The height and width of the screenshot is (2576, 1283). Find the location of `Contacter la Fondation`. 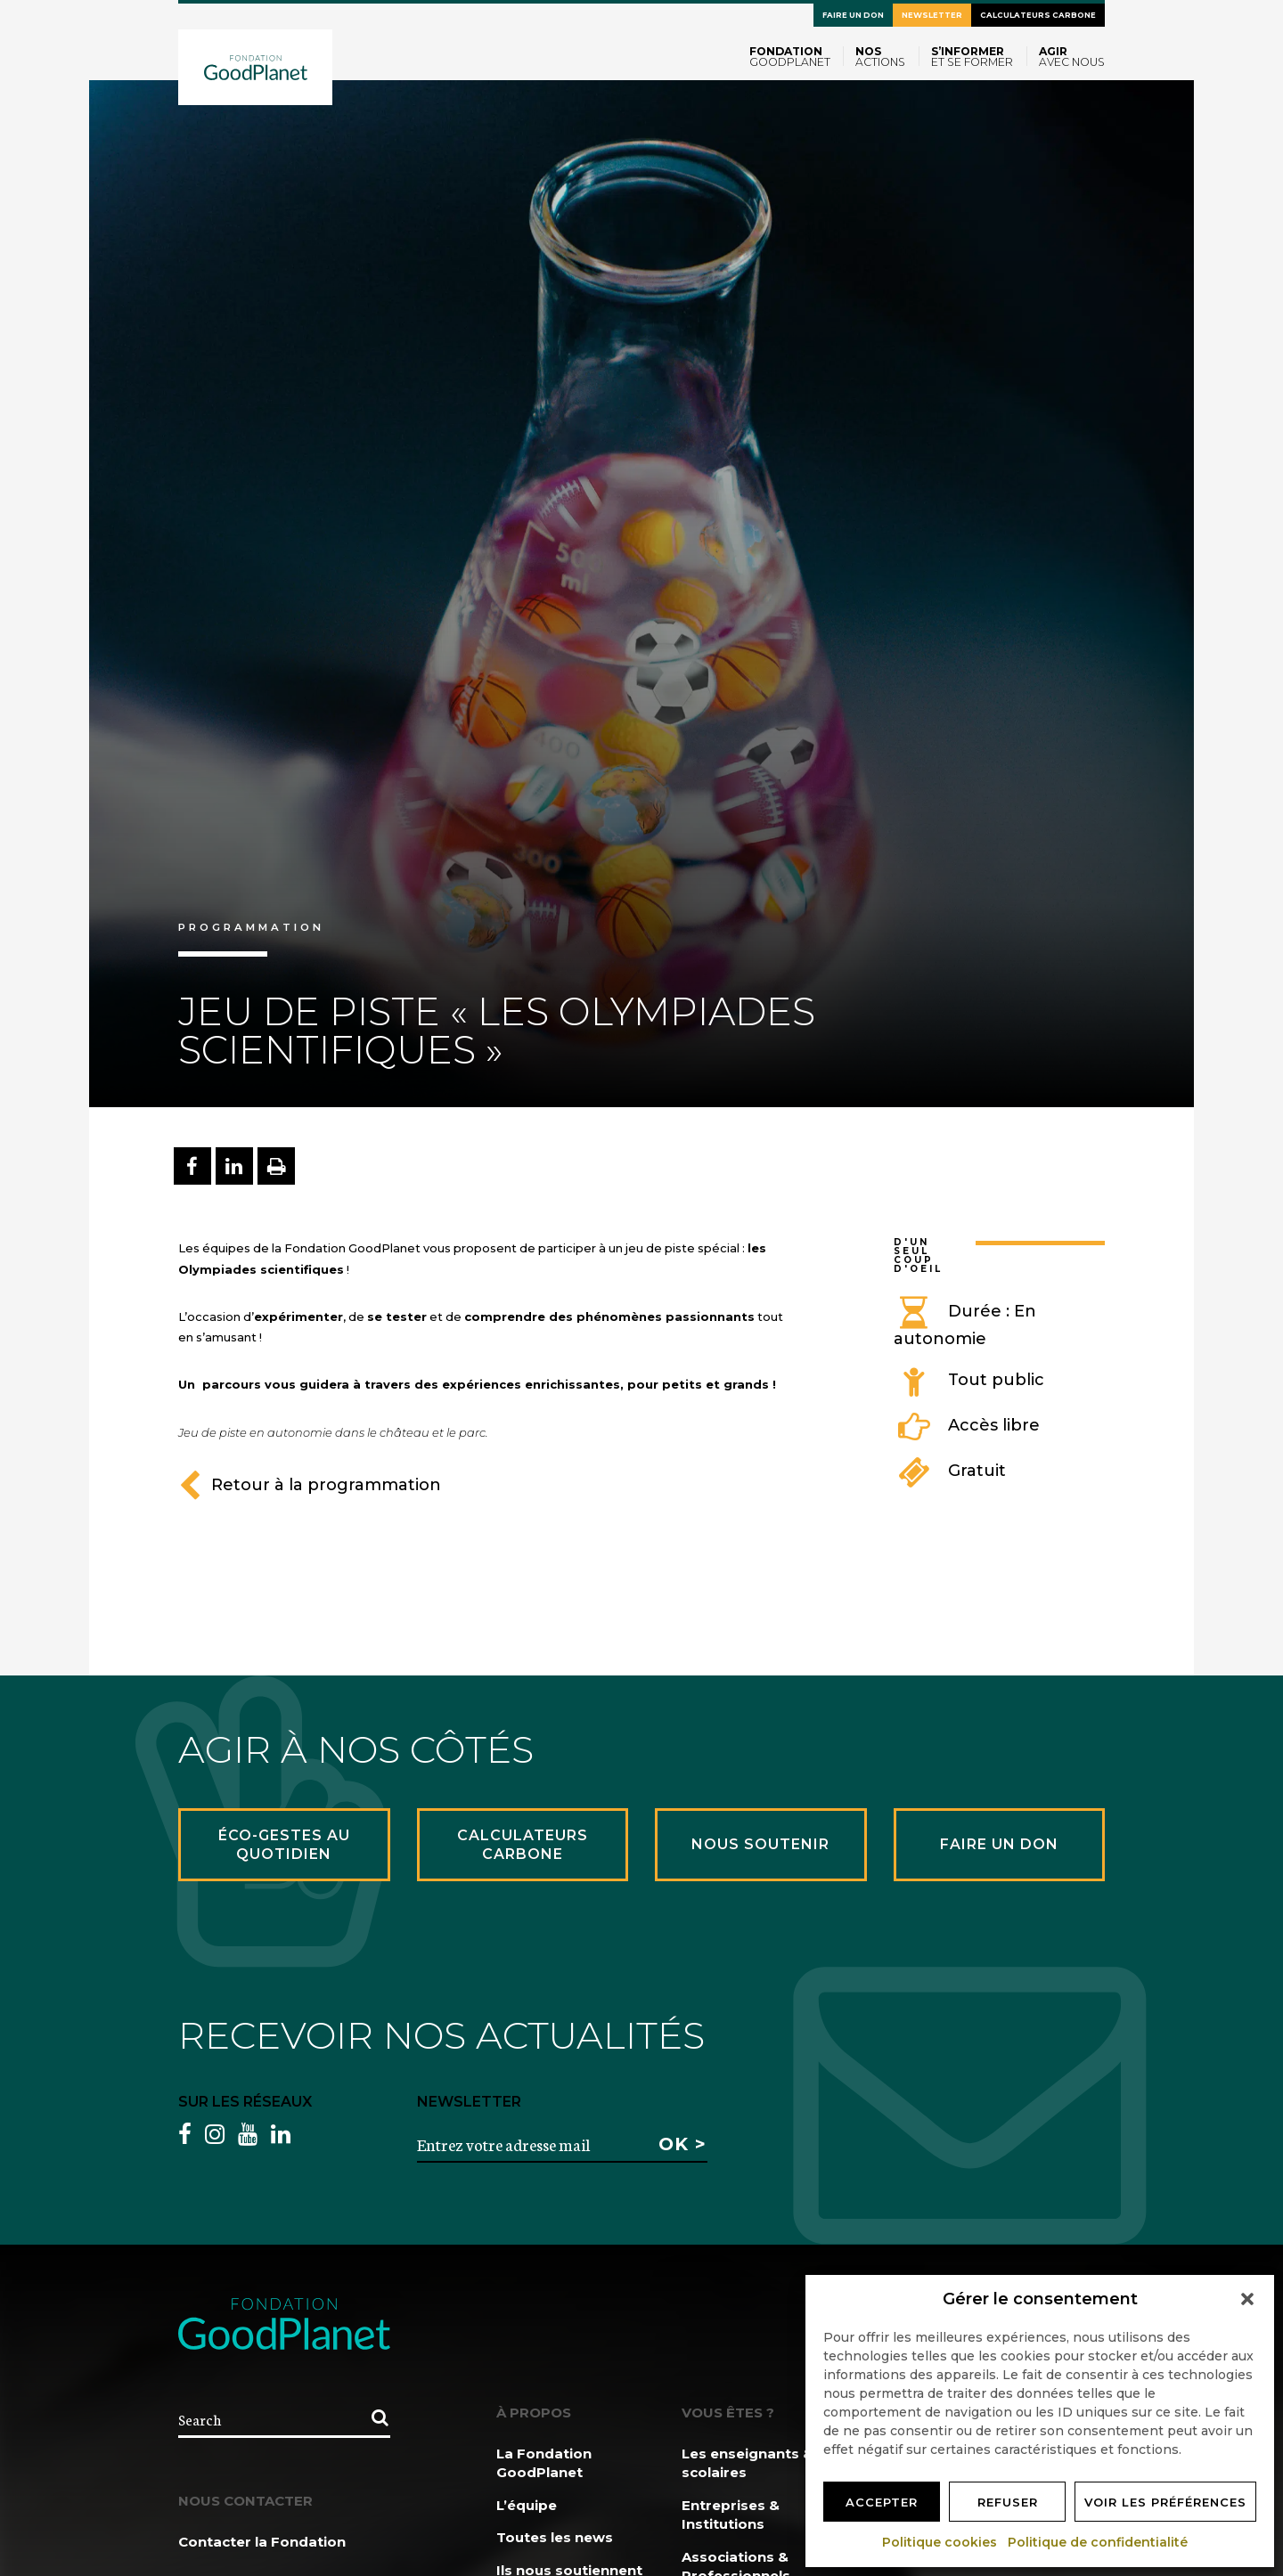

Contacter la Fondation is located at coordinates (262, 2541).